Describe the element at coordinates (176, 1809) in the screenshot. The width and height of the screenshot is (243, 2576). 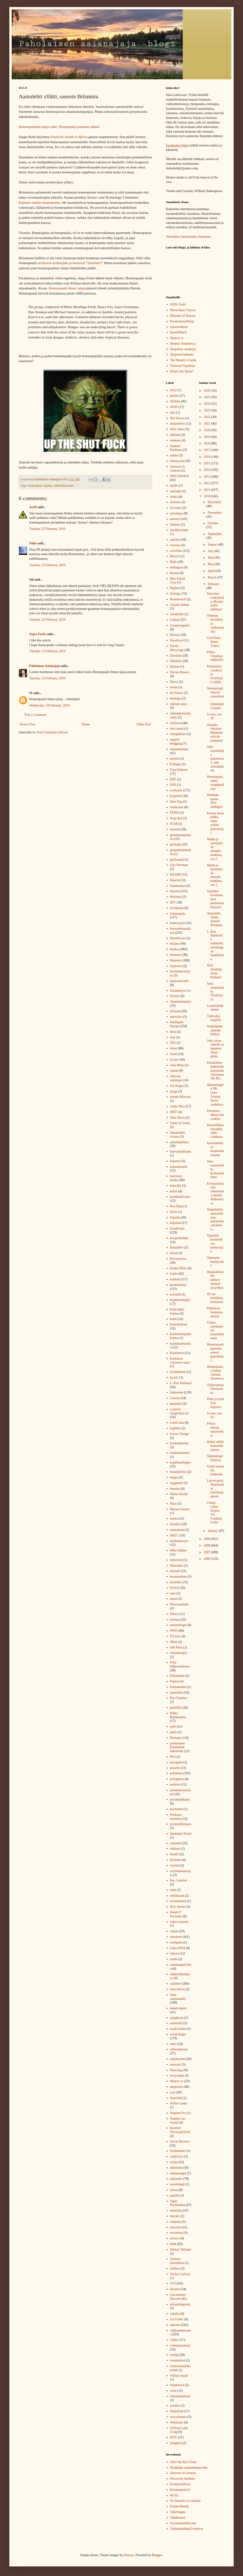
I see `psykiatria` at that location.